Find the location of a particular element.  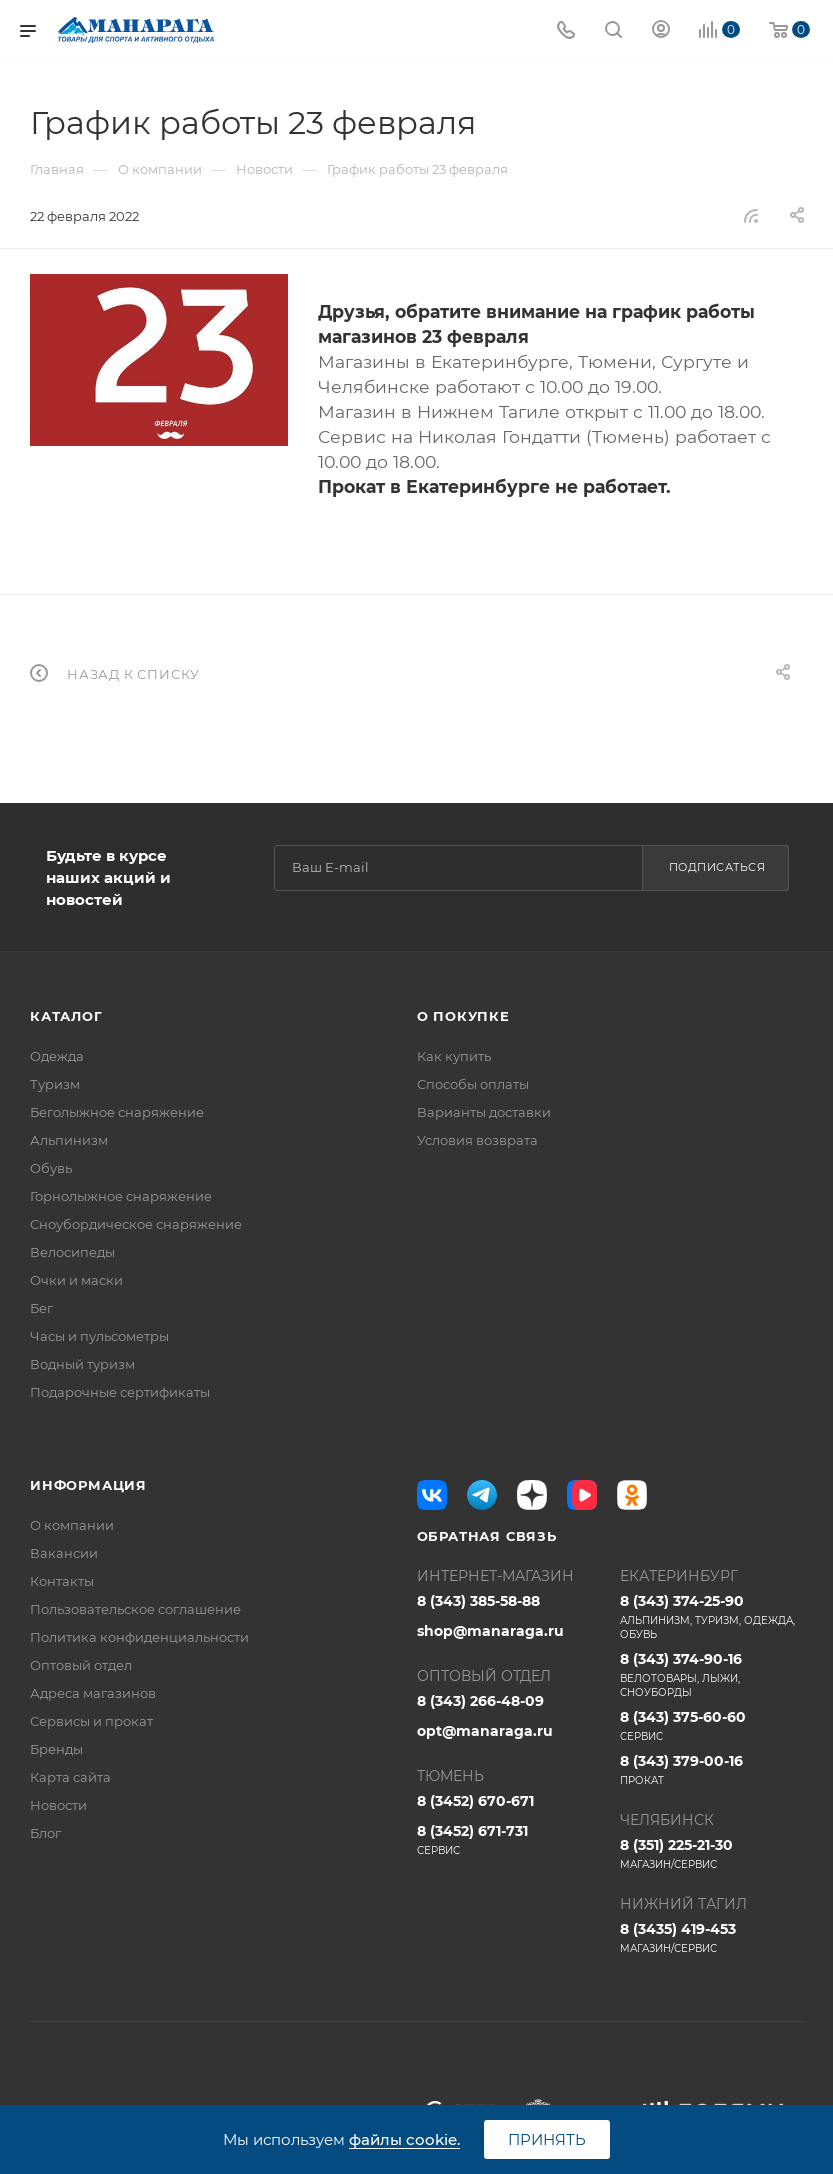

8 (343) 374-25-90 is located at coordinates (711, 1617).